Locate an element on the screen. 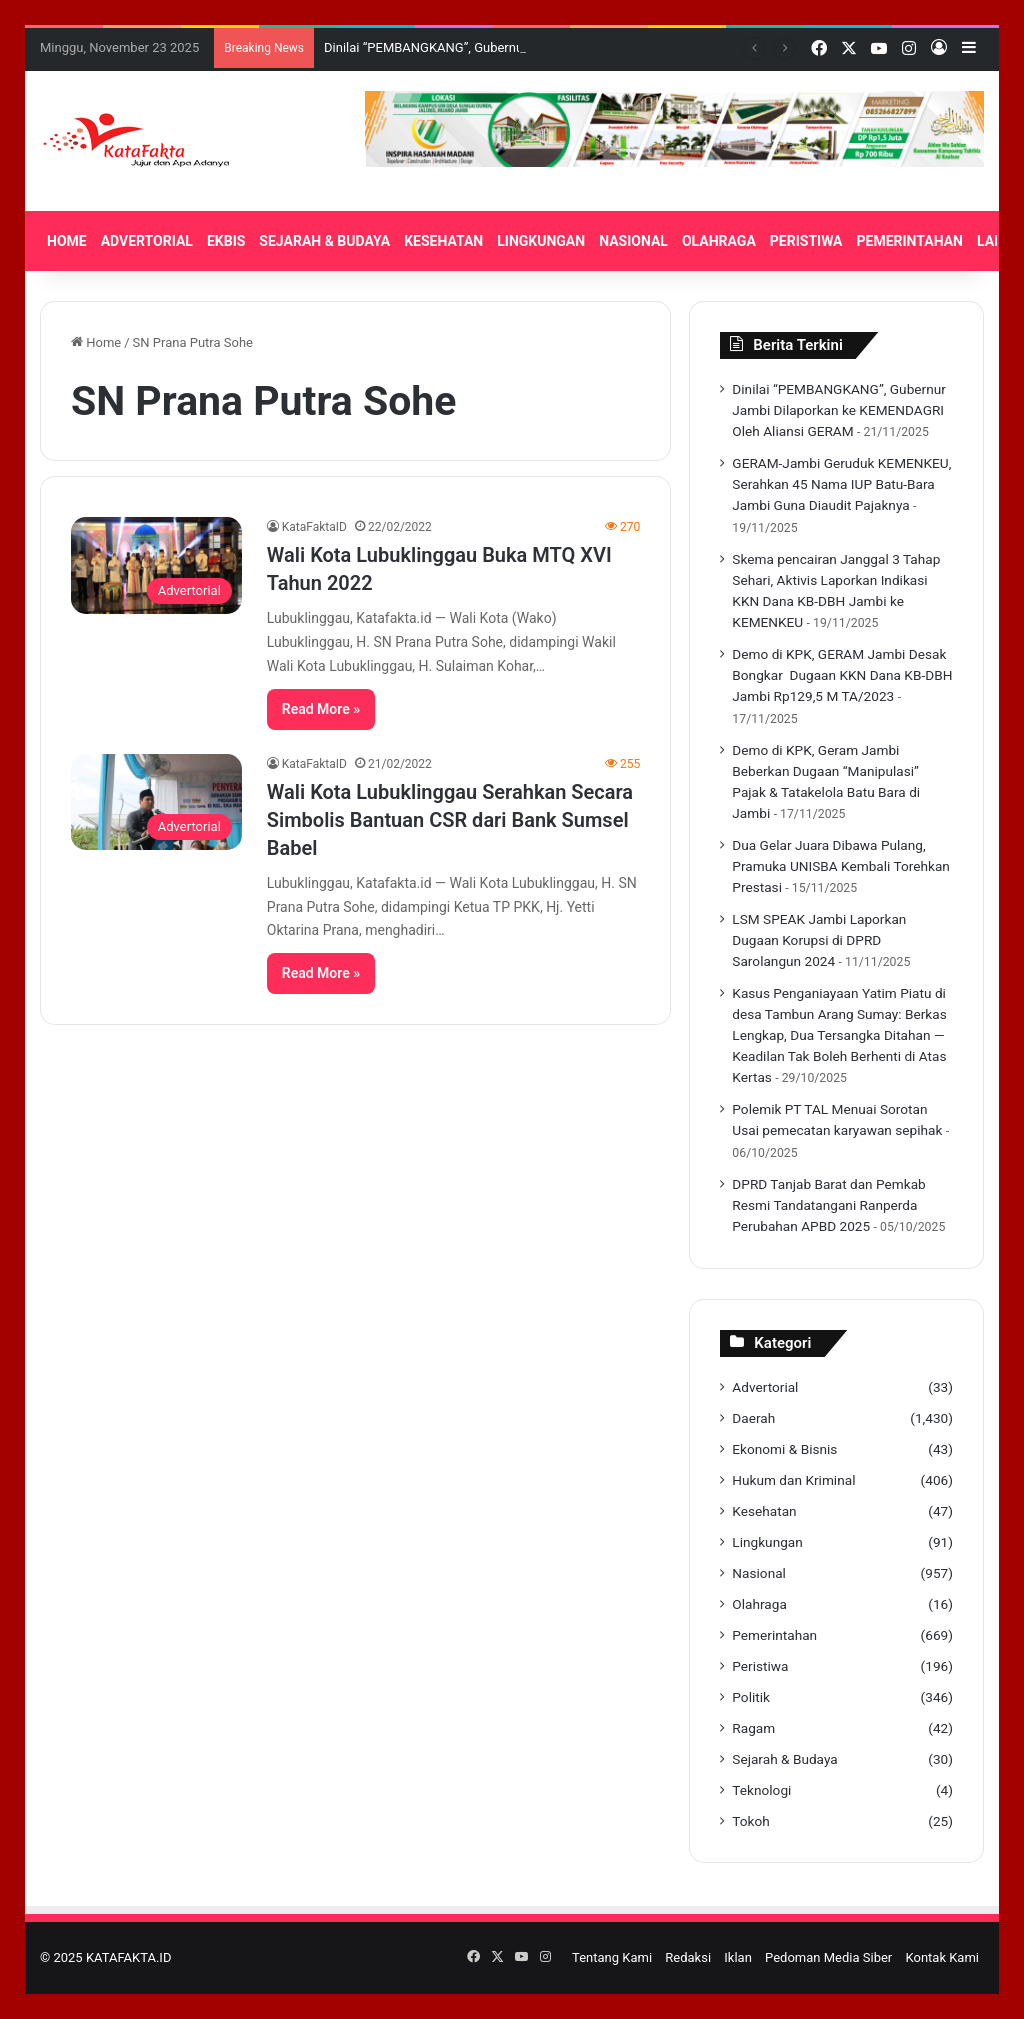 Image resolution: width=1024 pixels, height=2019 pixels. Dinilai “PEMBANGKANG”, Gubernur Jambi Dilaporkan ke KEMENDAGRI Oleh Aliansi GERAM is located at coordinates (839, 410).